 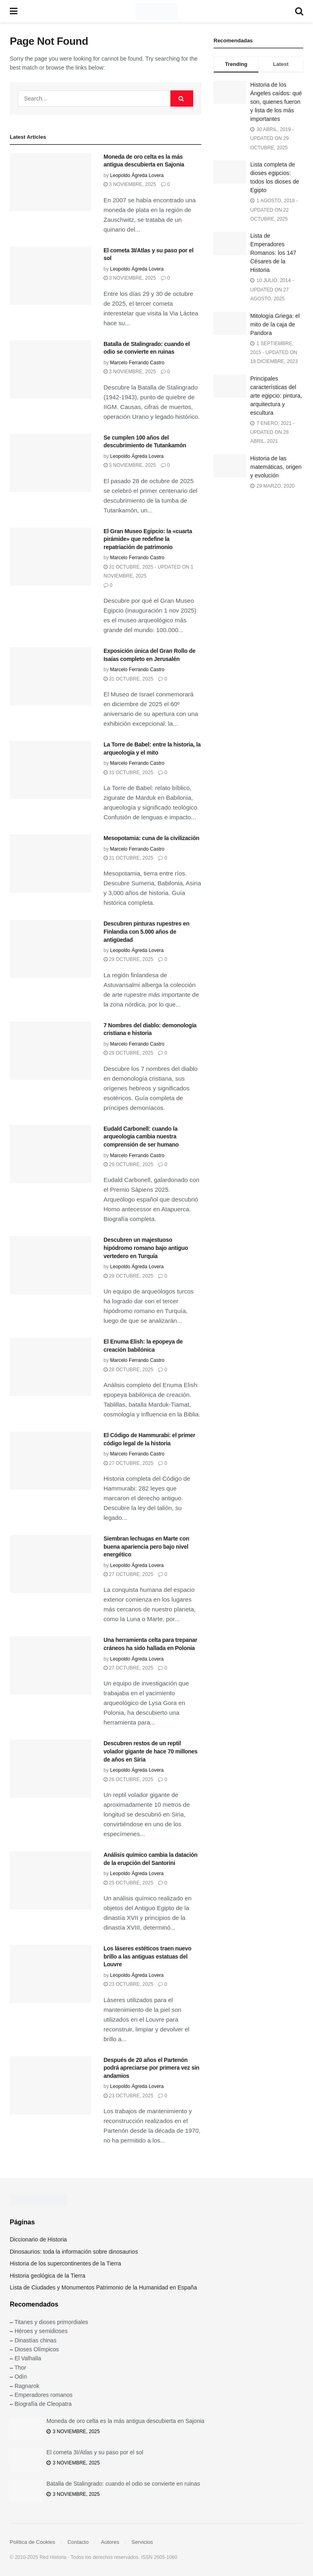 What do you see at coordinates (74, 2251) in the screenshot?
I see `Dinosaurios: toda la información sobre dinosaurios` at bounding box center [74, 2251].